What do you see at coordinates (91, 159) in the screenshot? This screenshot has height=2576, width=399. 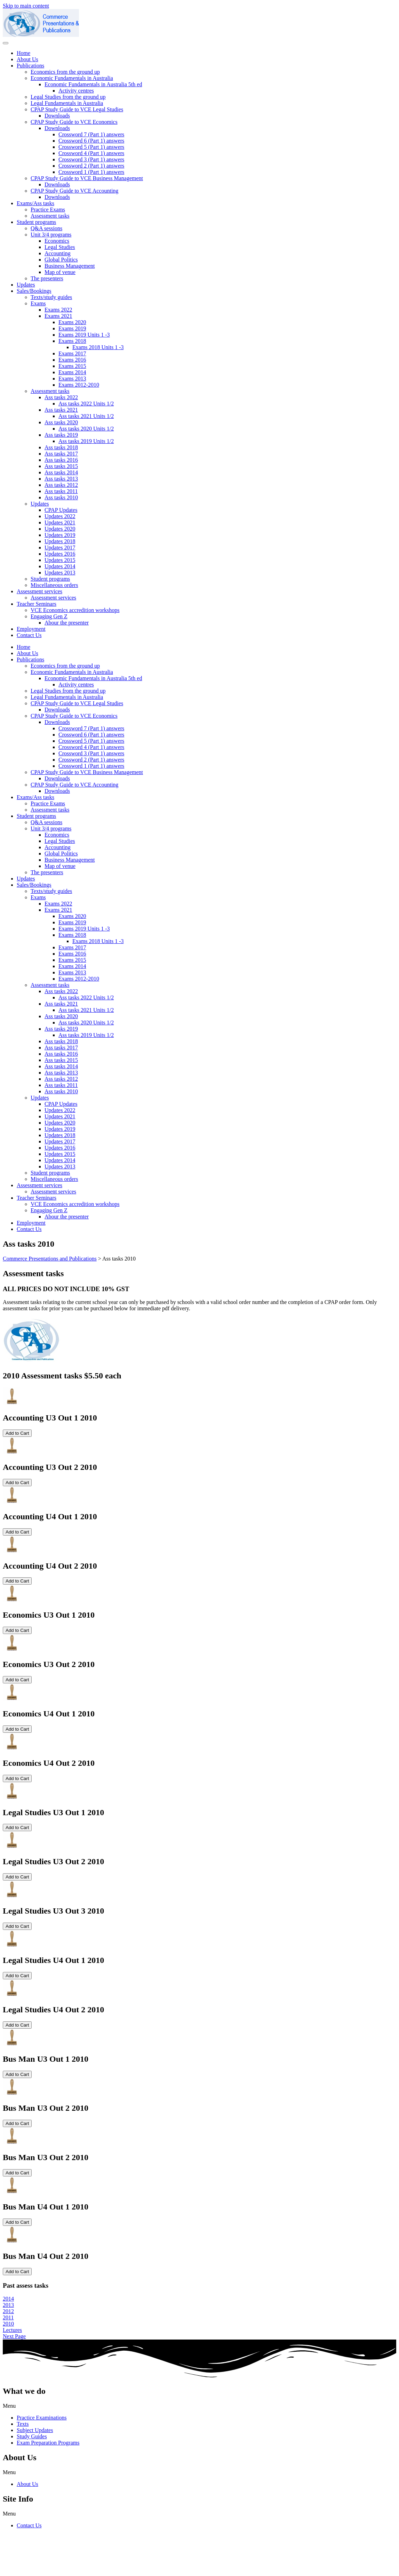 I see `Crossword 3 (Part 1) answers` at bounding box center [91, 159].